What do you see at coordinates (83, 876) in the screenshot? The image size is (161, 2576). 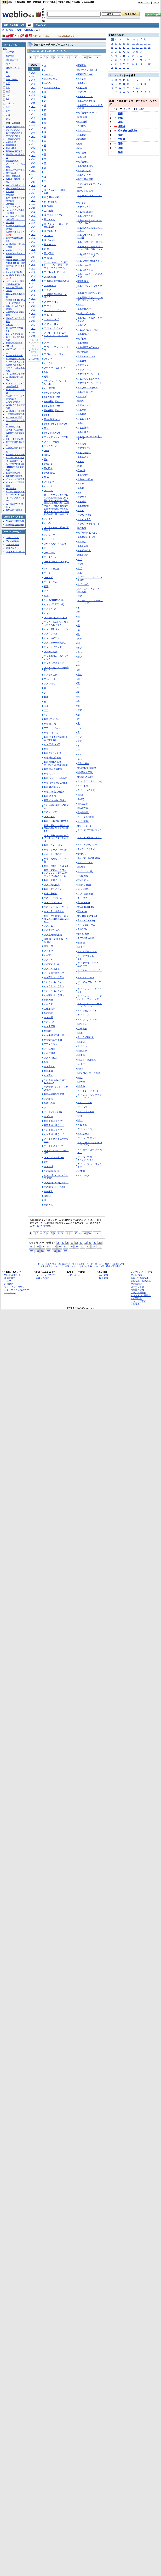 I see `藍 (漫画家)` at bounding box center [83, 876].